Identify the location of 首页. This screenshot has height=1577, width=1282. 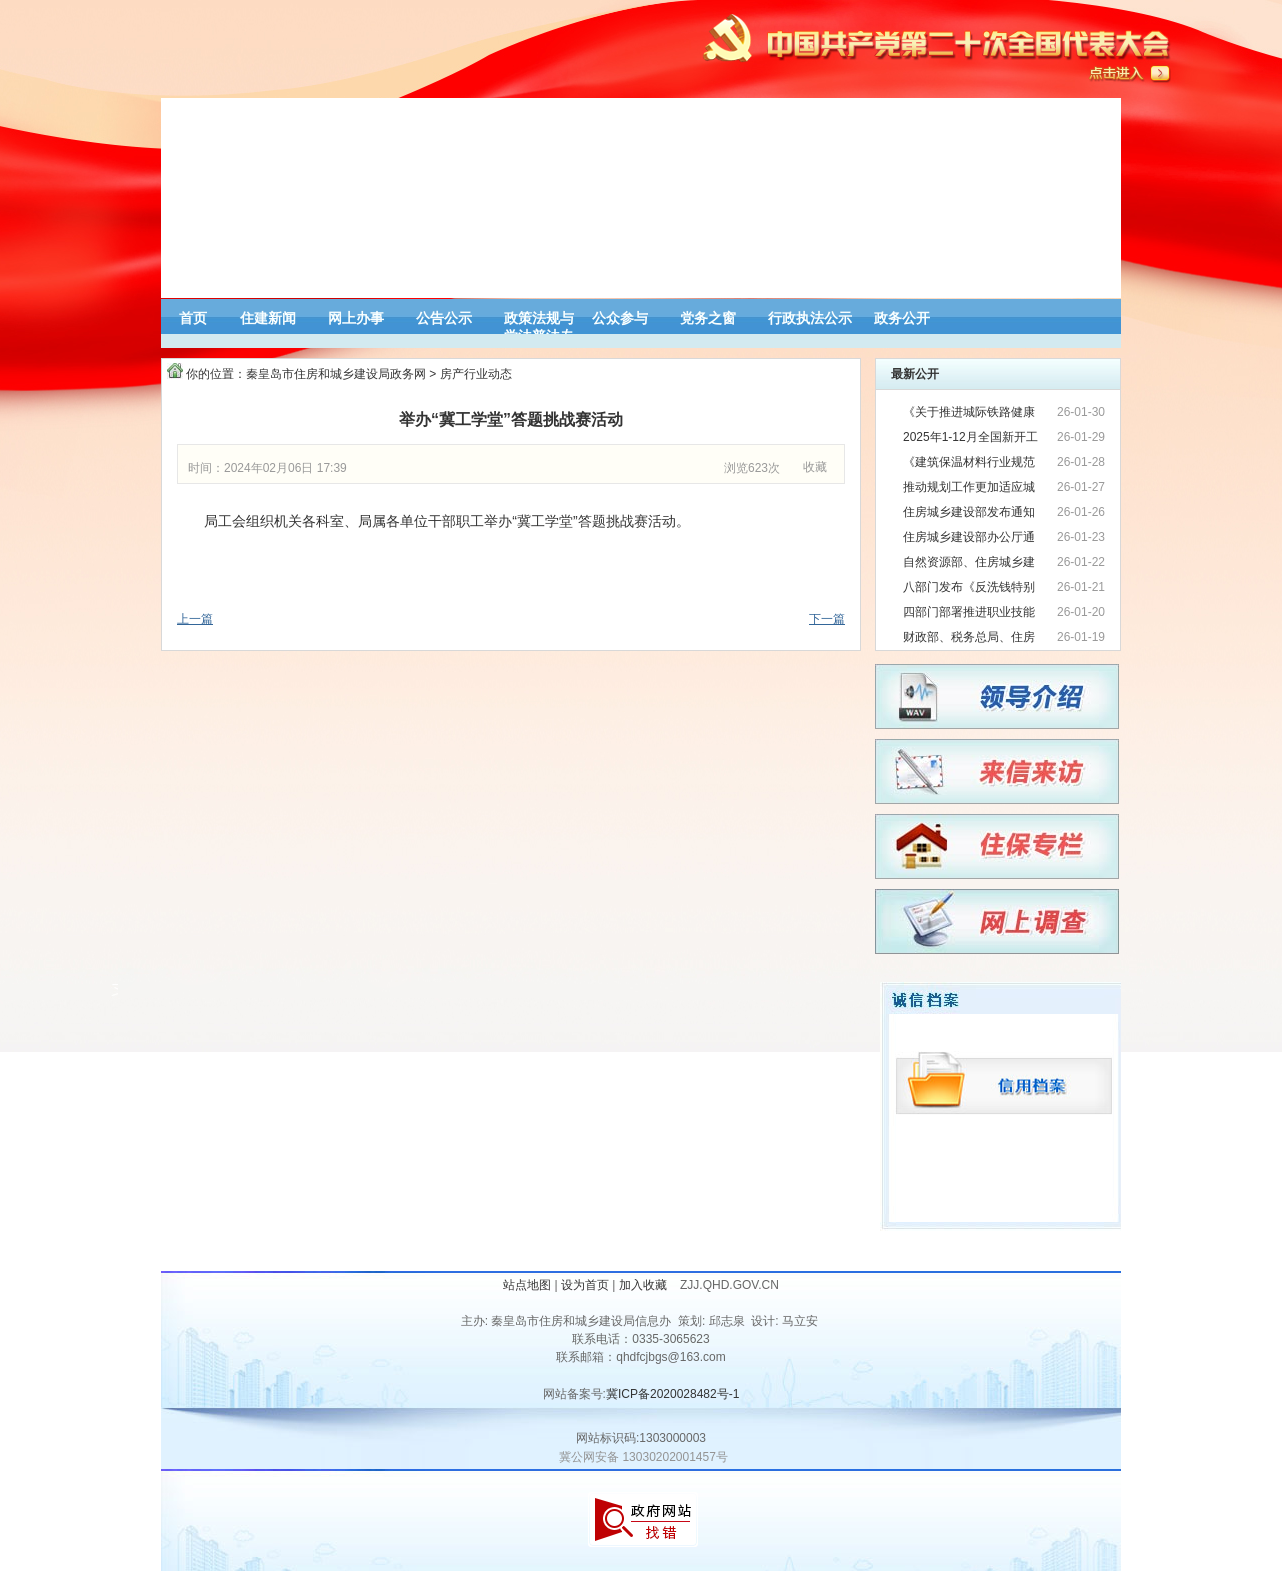
(193, 318).